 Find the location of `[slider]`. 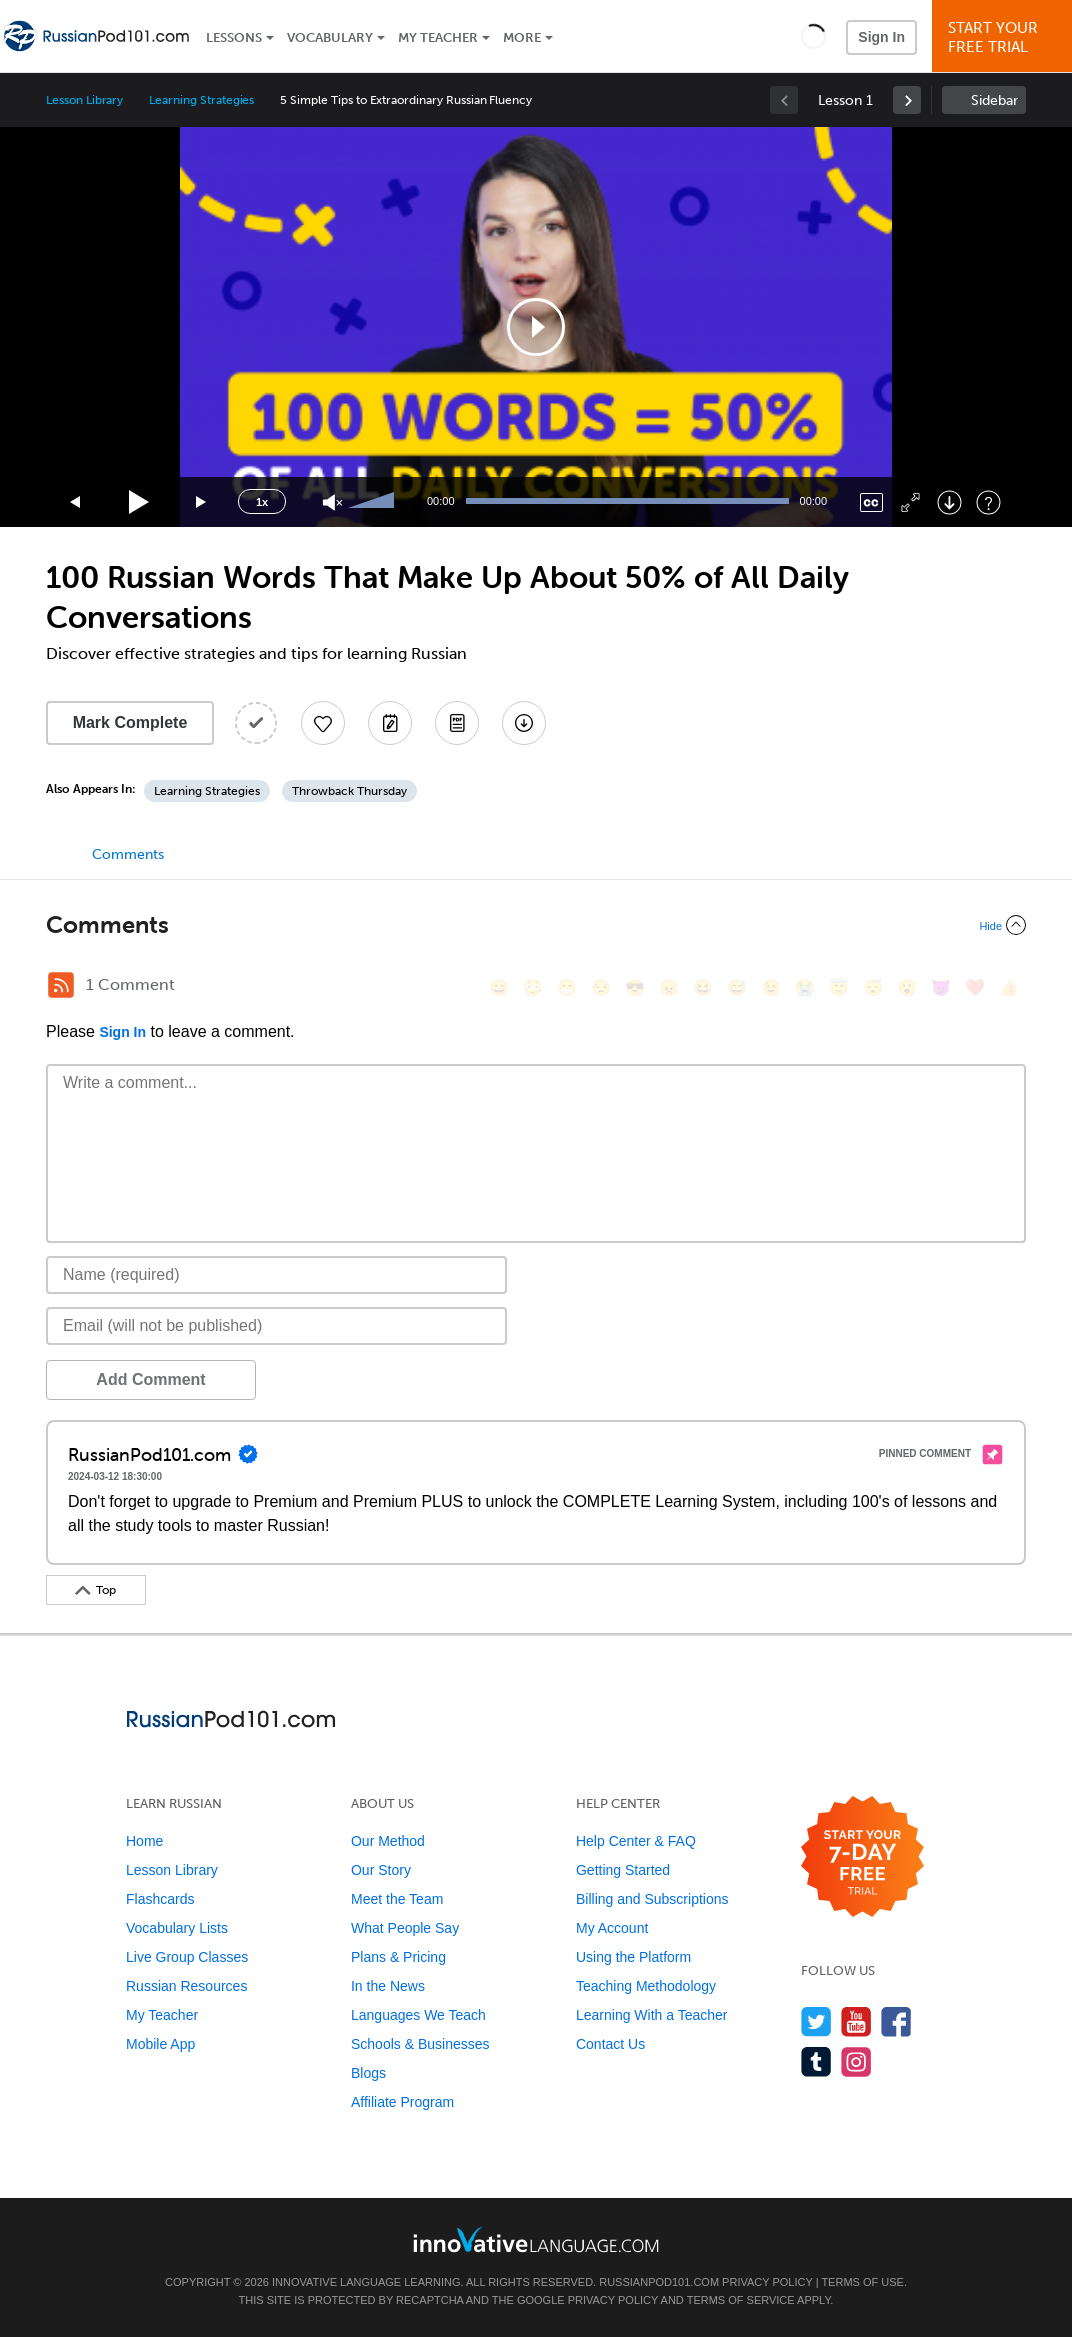

[slider] is located at coordinates (374, 502).